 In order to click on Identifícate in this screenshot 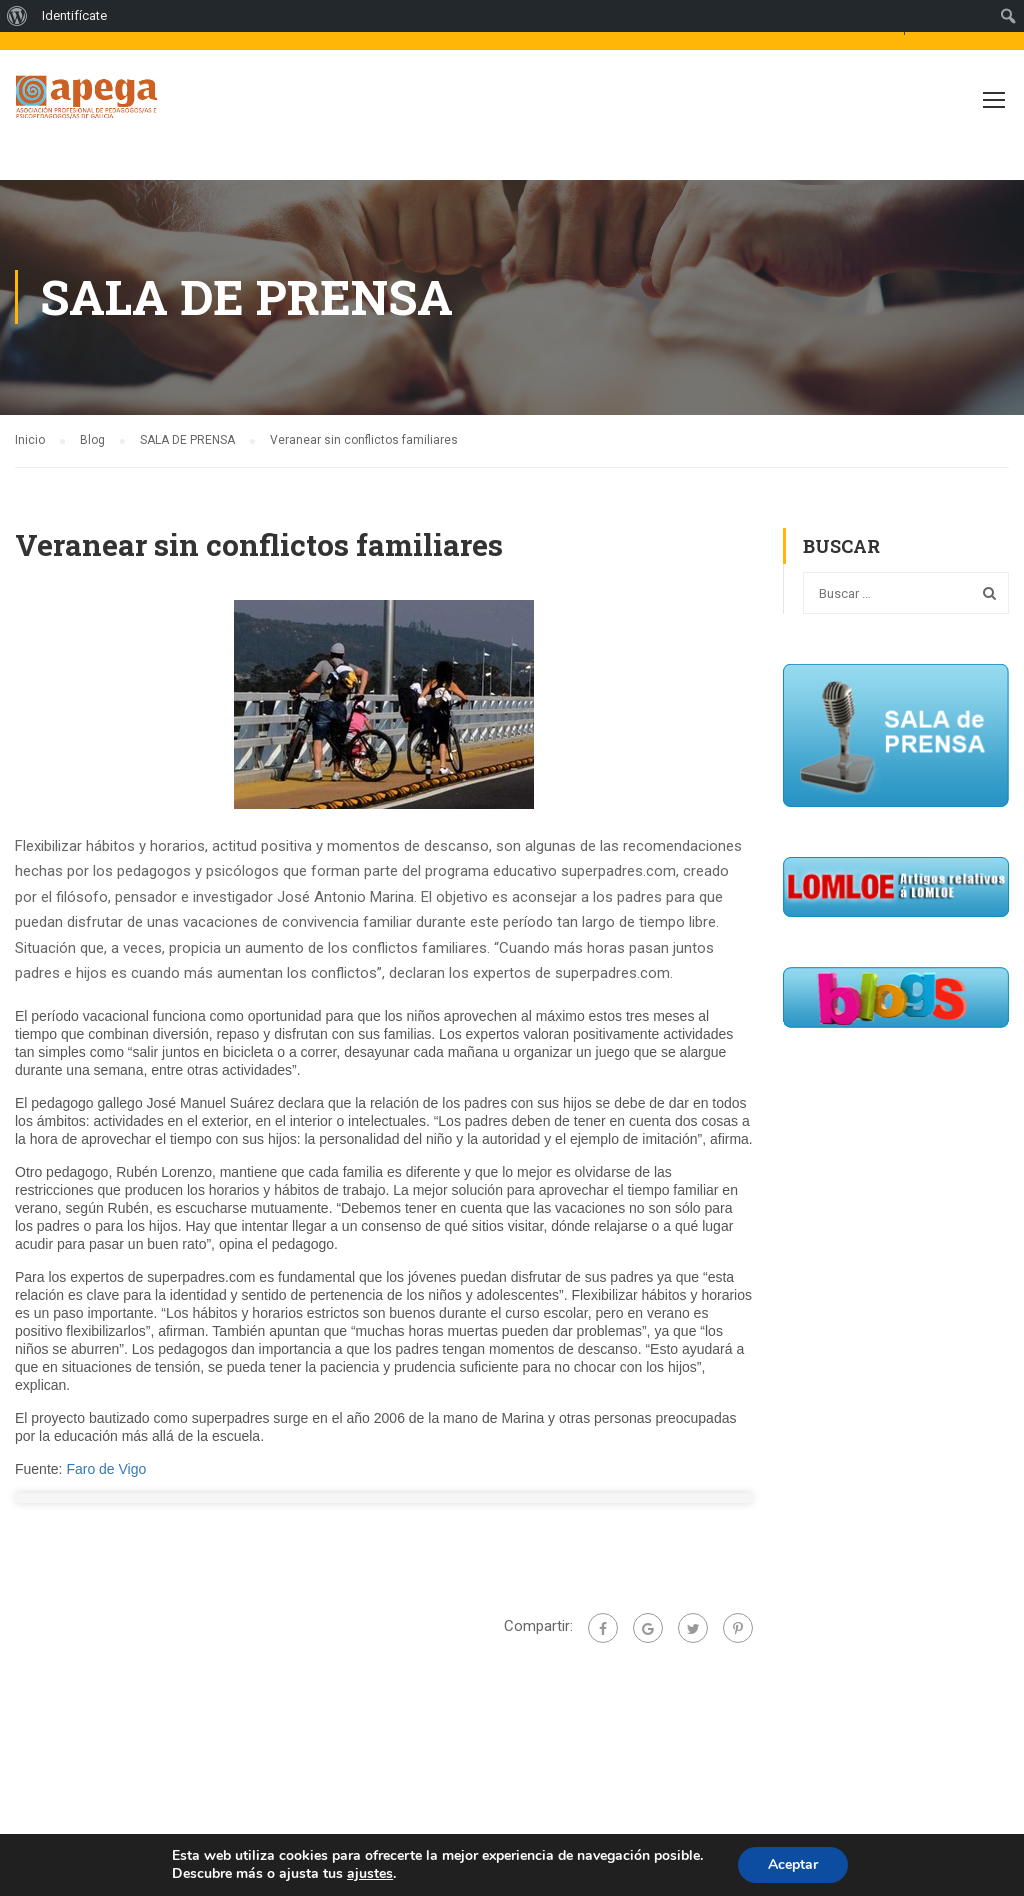, I will do `click(74, 15)`.